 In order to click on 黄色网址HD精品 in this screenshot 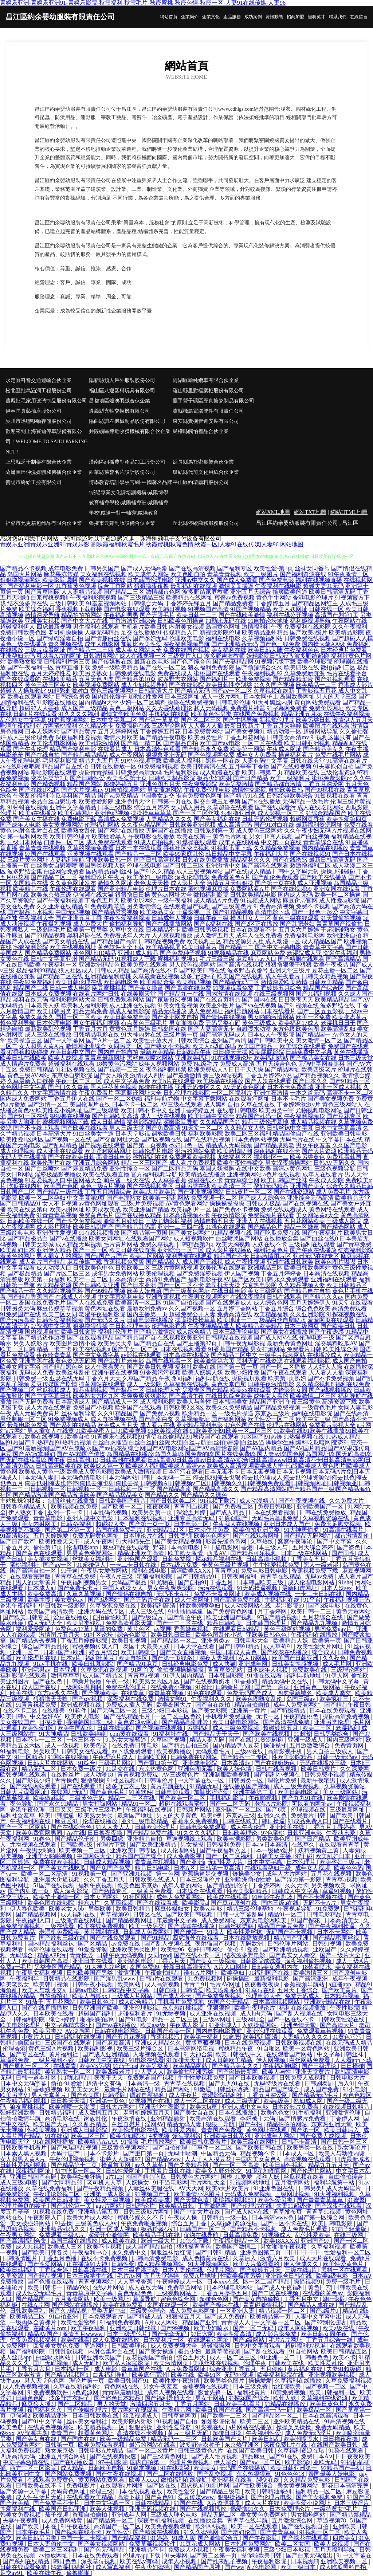, I will do `click(94, 953)`.